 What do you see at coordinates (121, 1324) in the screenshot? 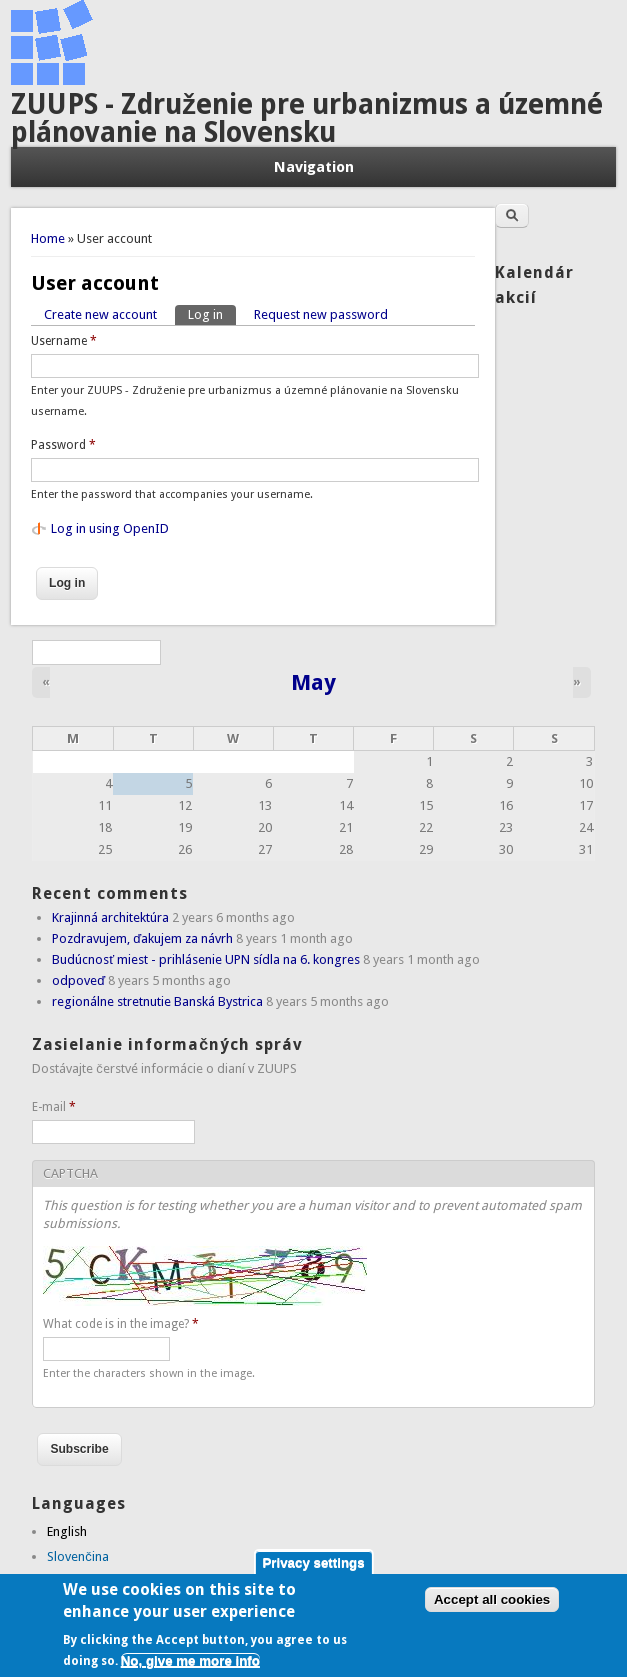
I see `What code is in the image?` at bounding box center [121, 1324].